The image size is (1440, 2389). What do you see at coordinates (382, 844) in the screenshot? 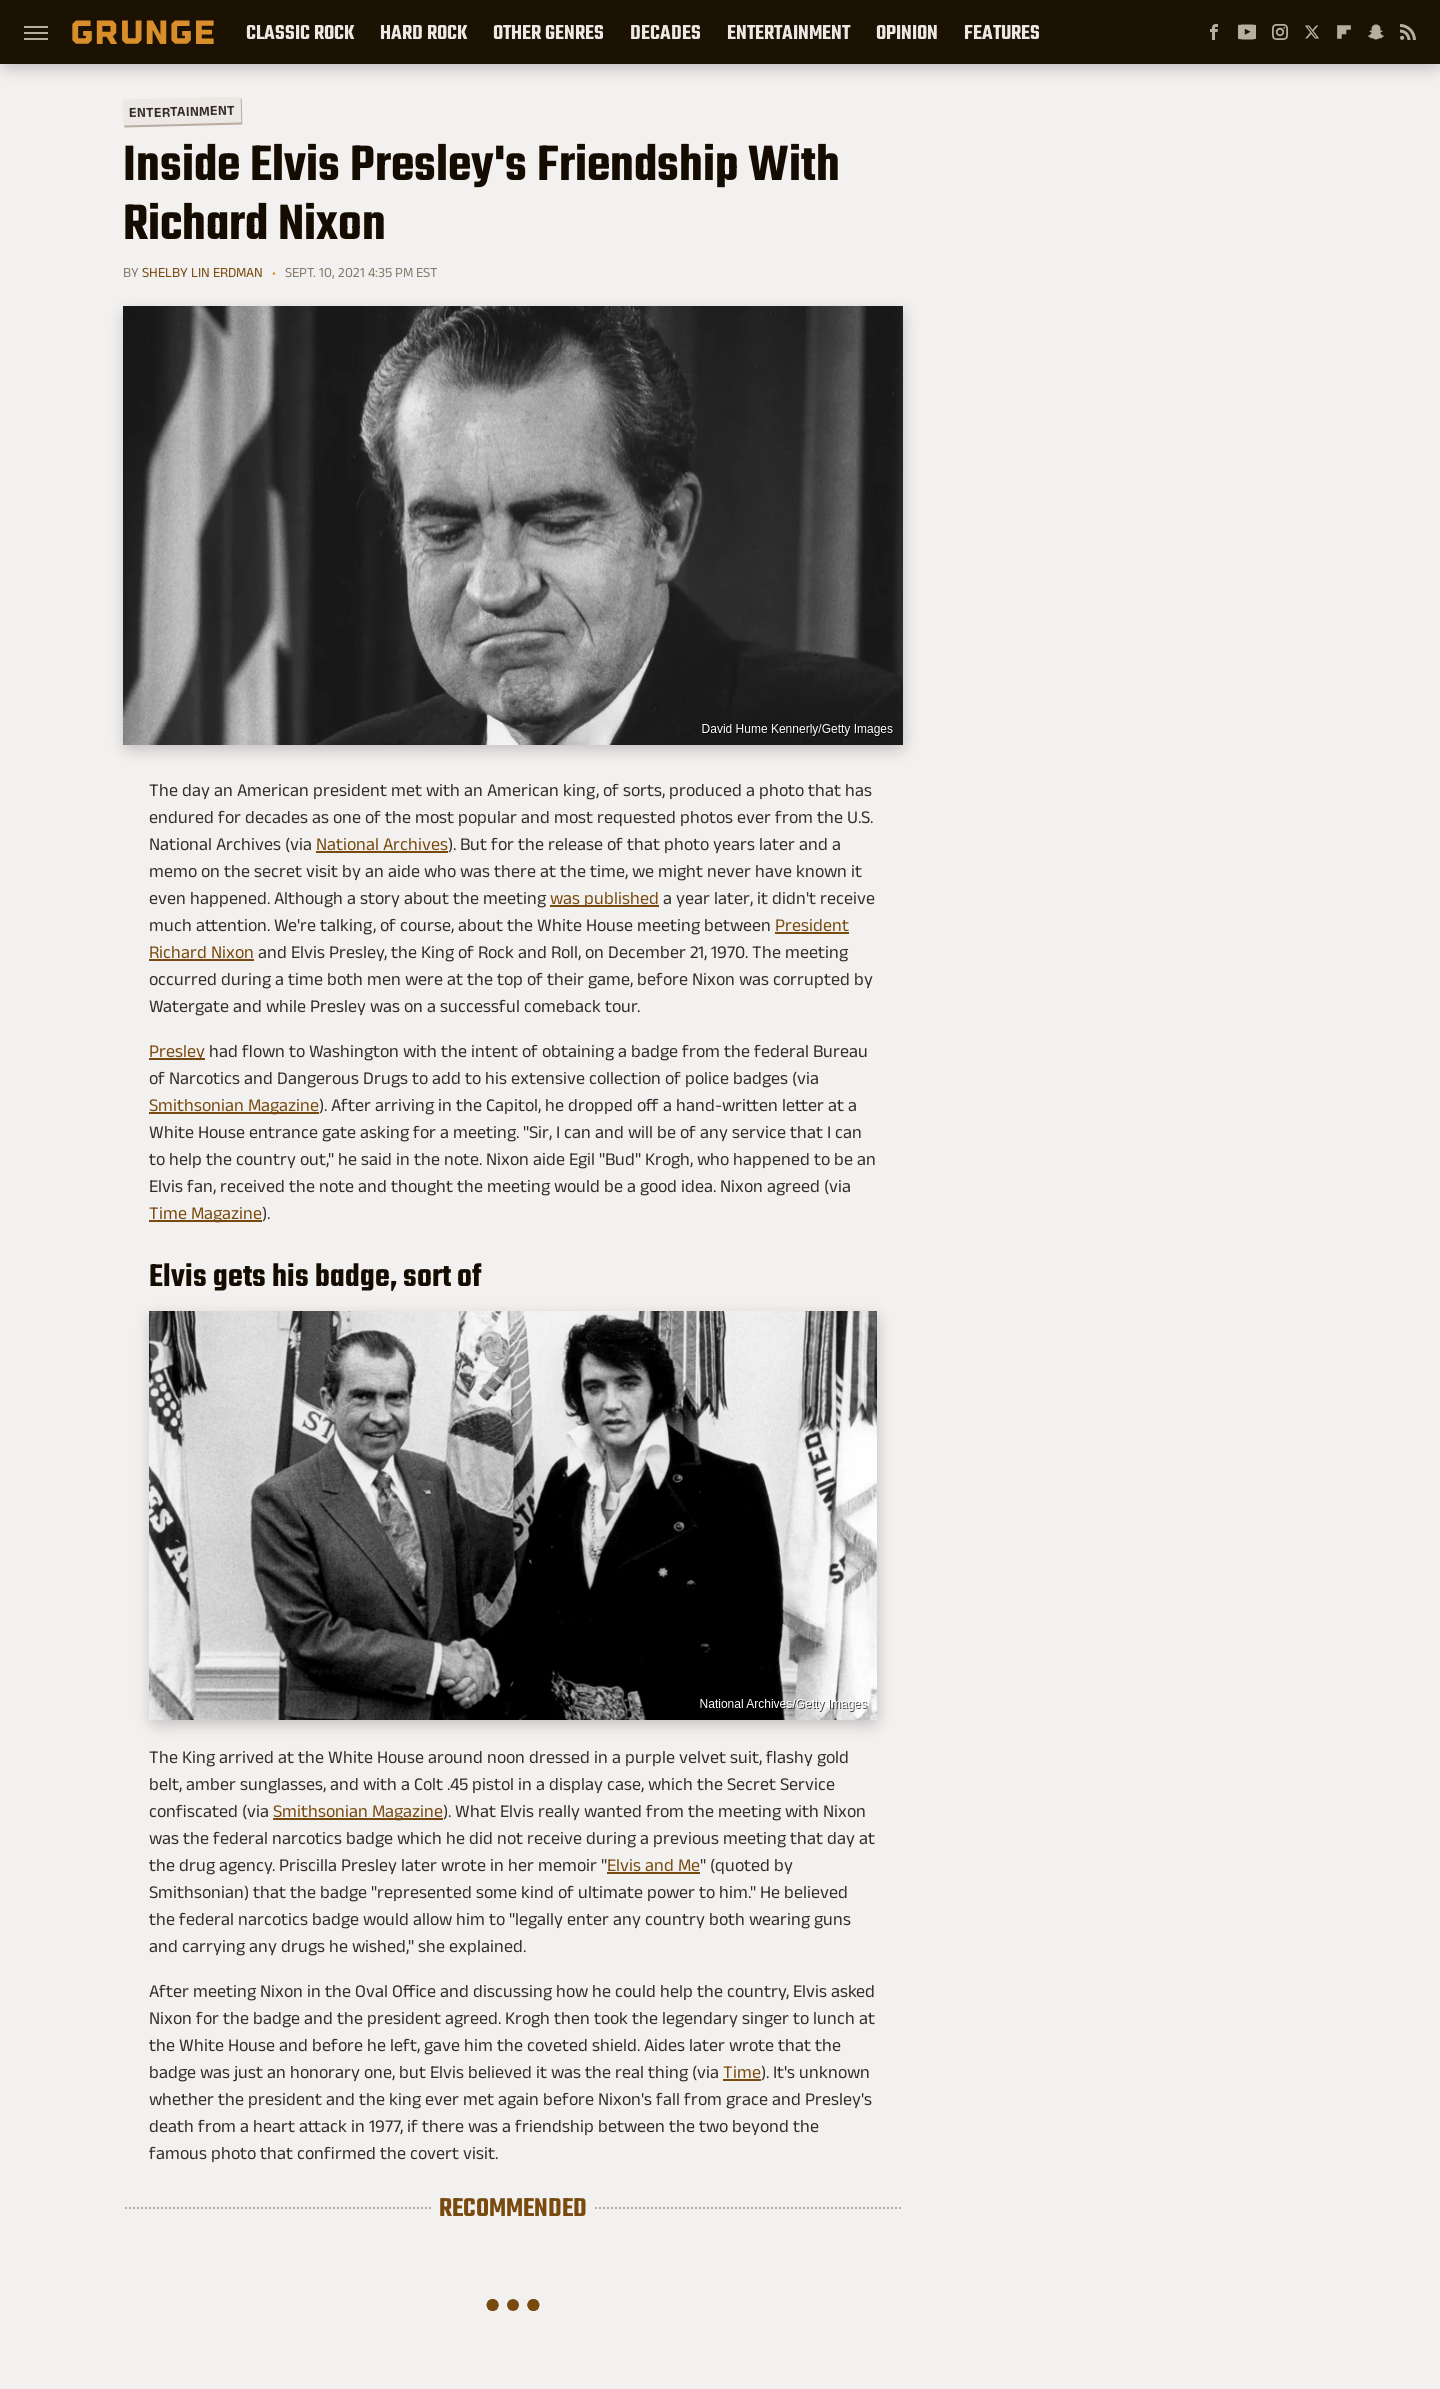
I see `National Archives` at bounding box center [382, 844].